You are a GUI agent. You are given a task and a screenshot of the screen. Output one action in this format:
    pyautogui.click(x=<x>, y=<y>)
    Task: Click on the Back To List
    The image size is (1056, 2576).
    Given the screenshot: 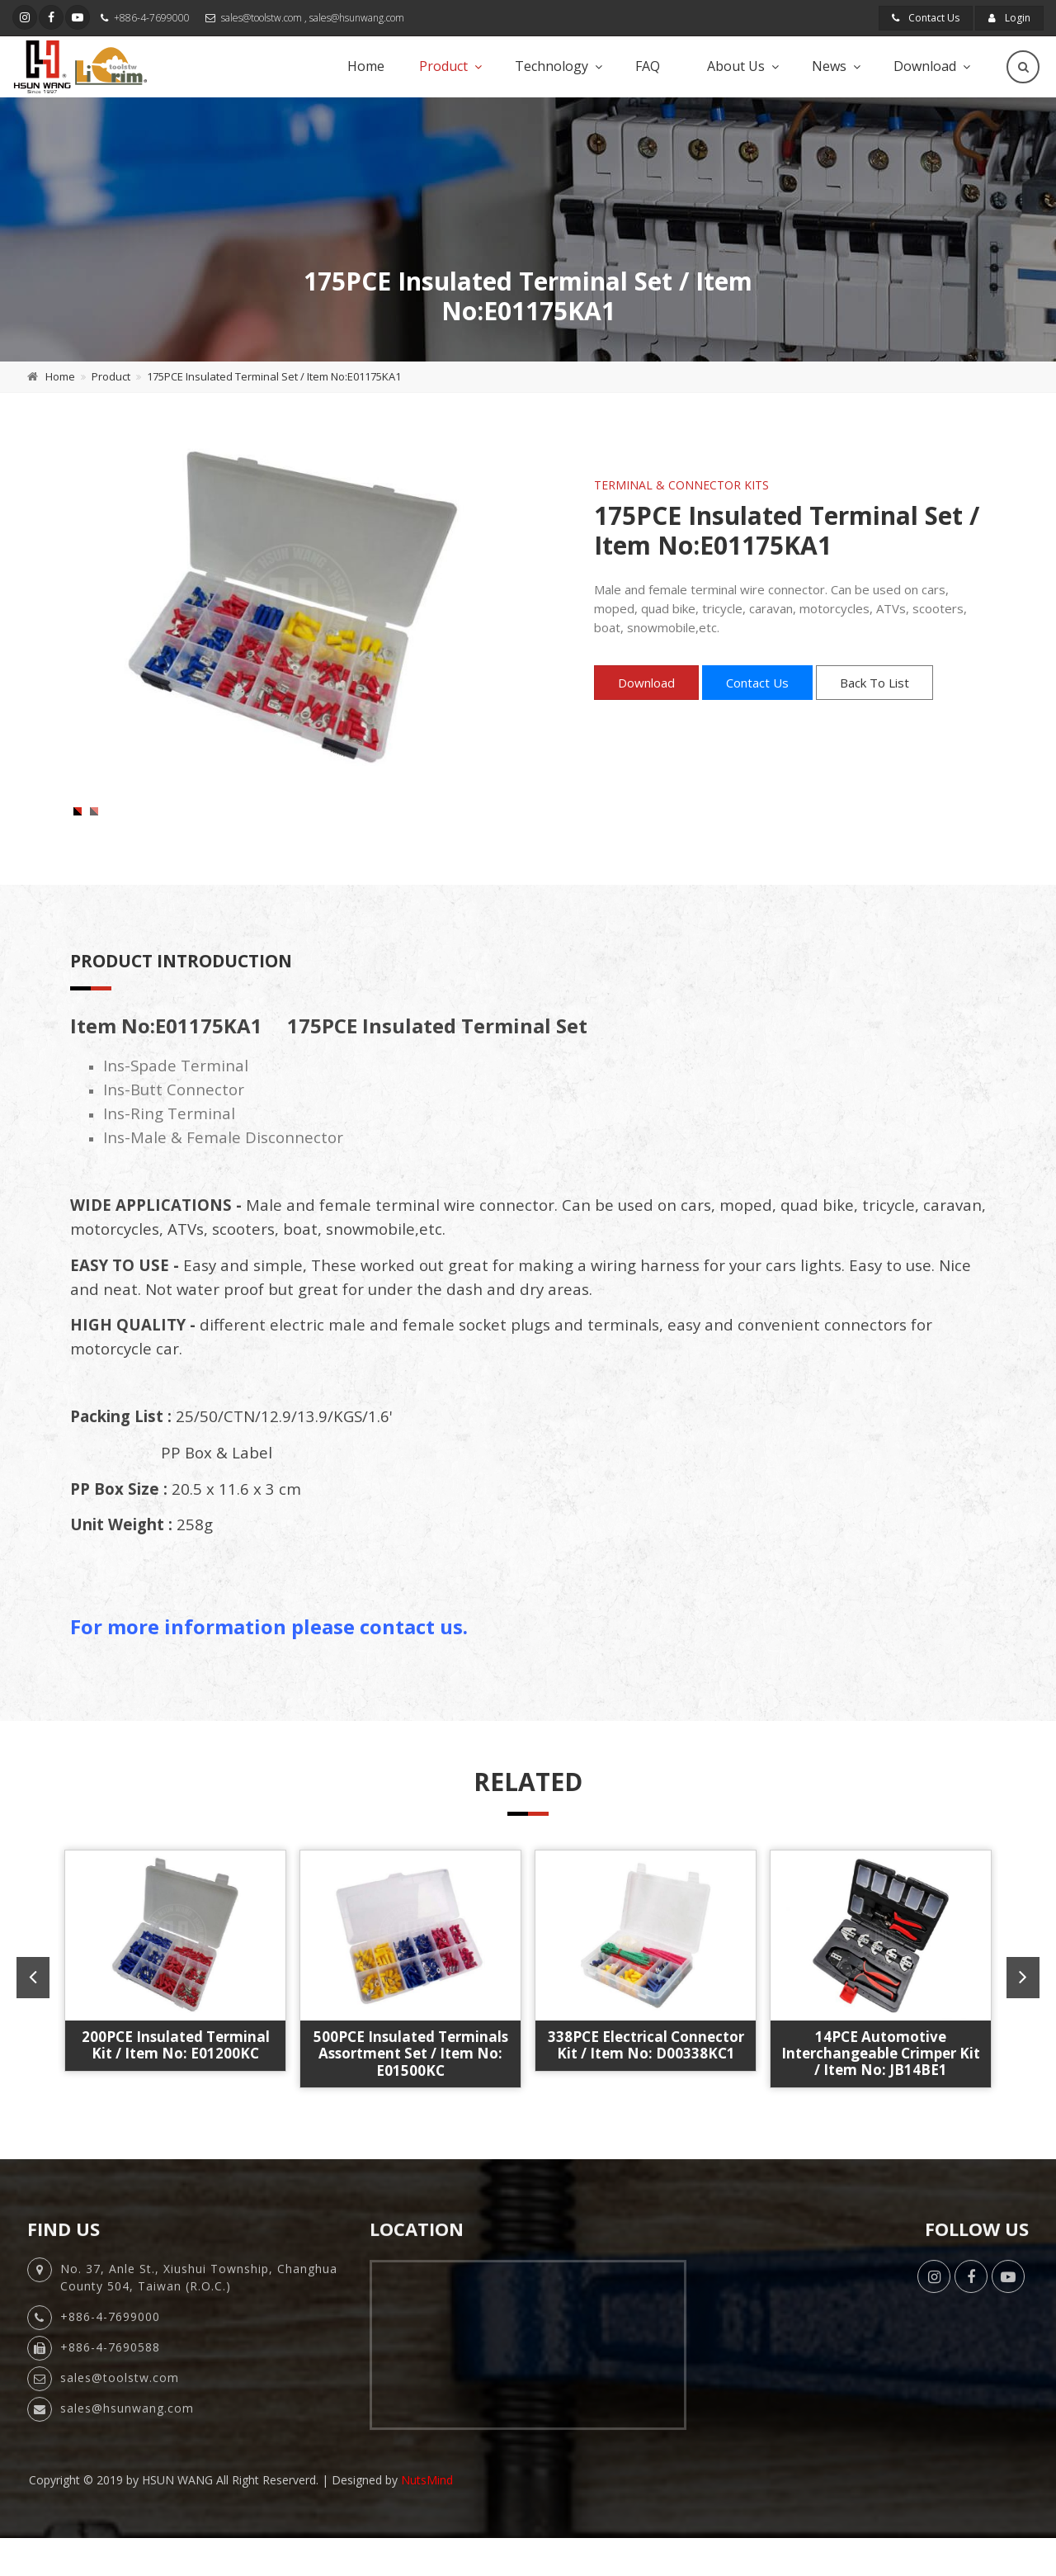 What is the action you would take?
    pyautogui.click(x=874, y=682)
    